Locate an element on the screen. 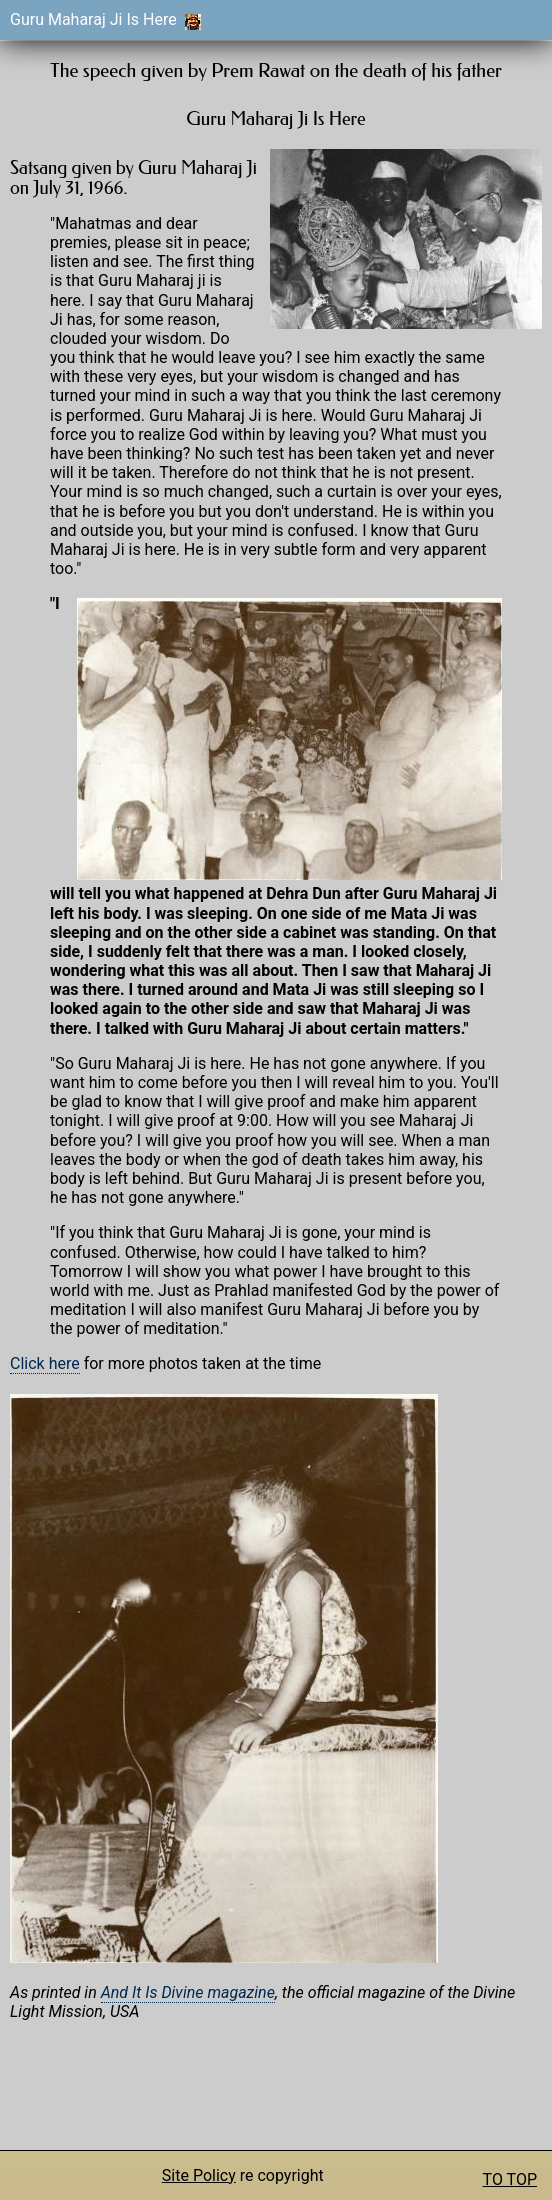 This screenshot has width=552, height=2200. Click here is located at coordinates (45, 1363).